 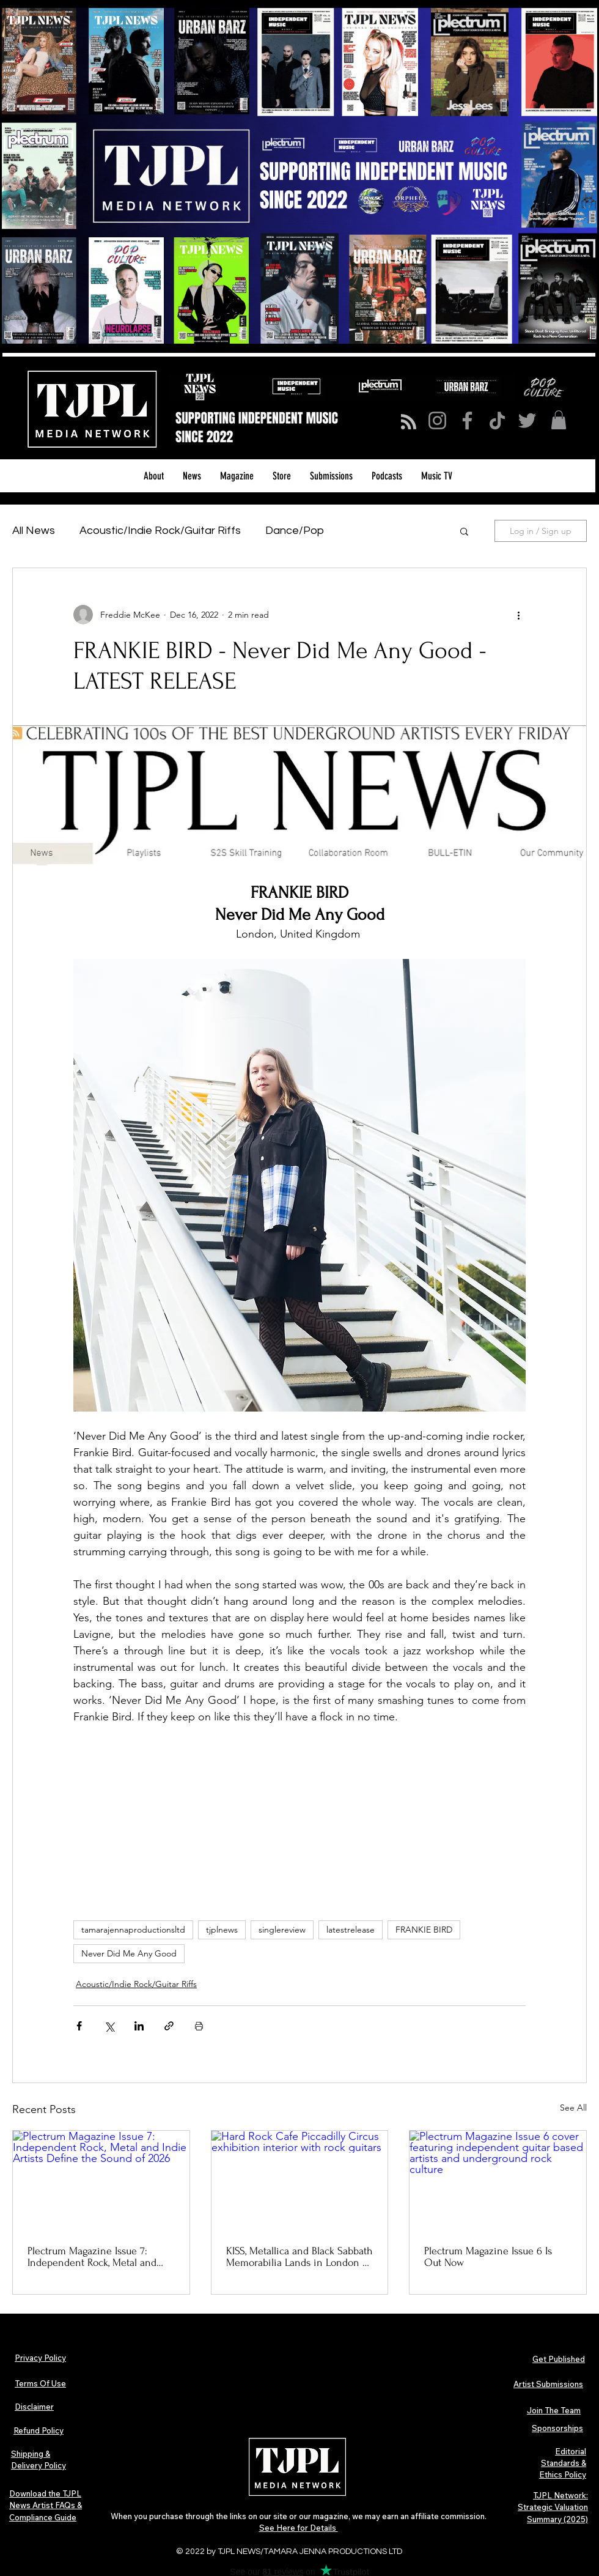 What do you see at coordinates (350, 1929) in the screenshot?
I see `latestrelease` at bounding box center [350, 1929].